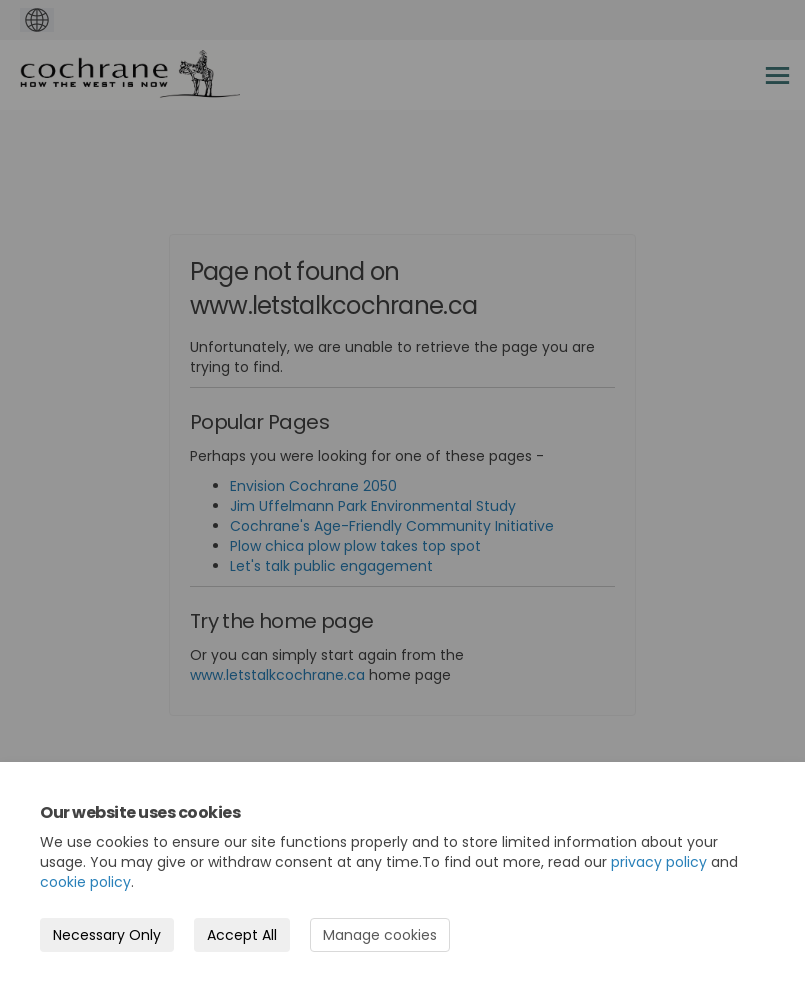 This screenshot has width=805, height=992. What do you see at coordinates (380, 935) in the screenshot?
I see `Manage cookies` at bounding box center [380, 935].